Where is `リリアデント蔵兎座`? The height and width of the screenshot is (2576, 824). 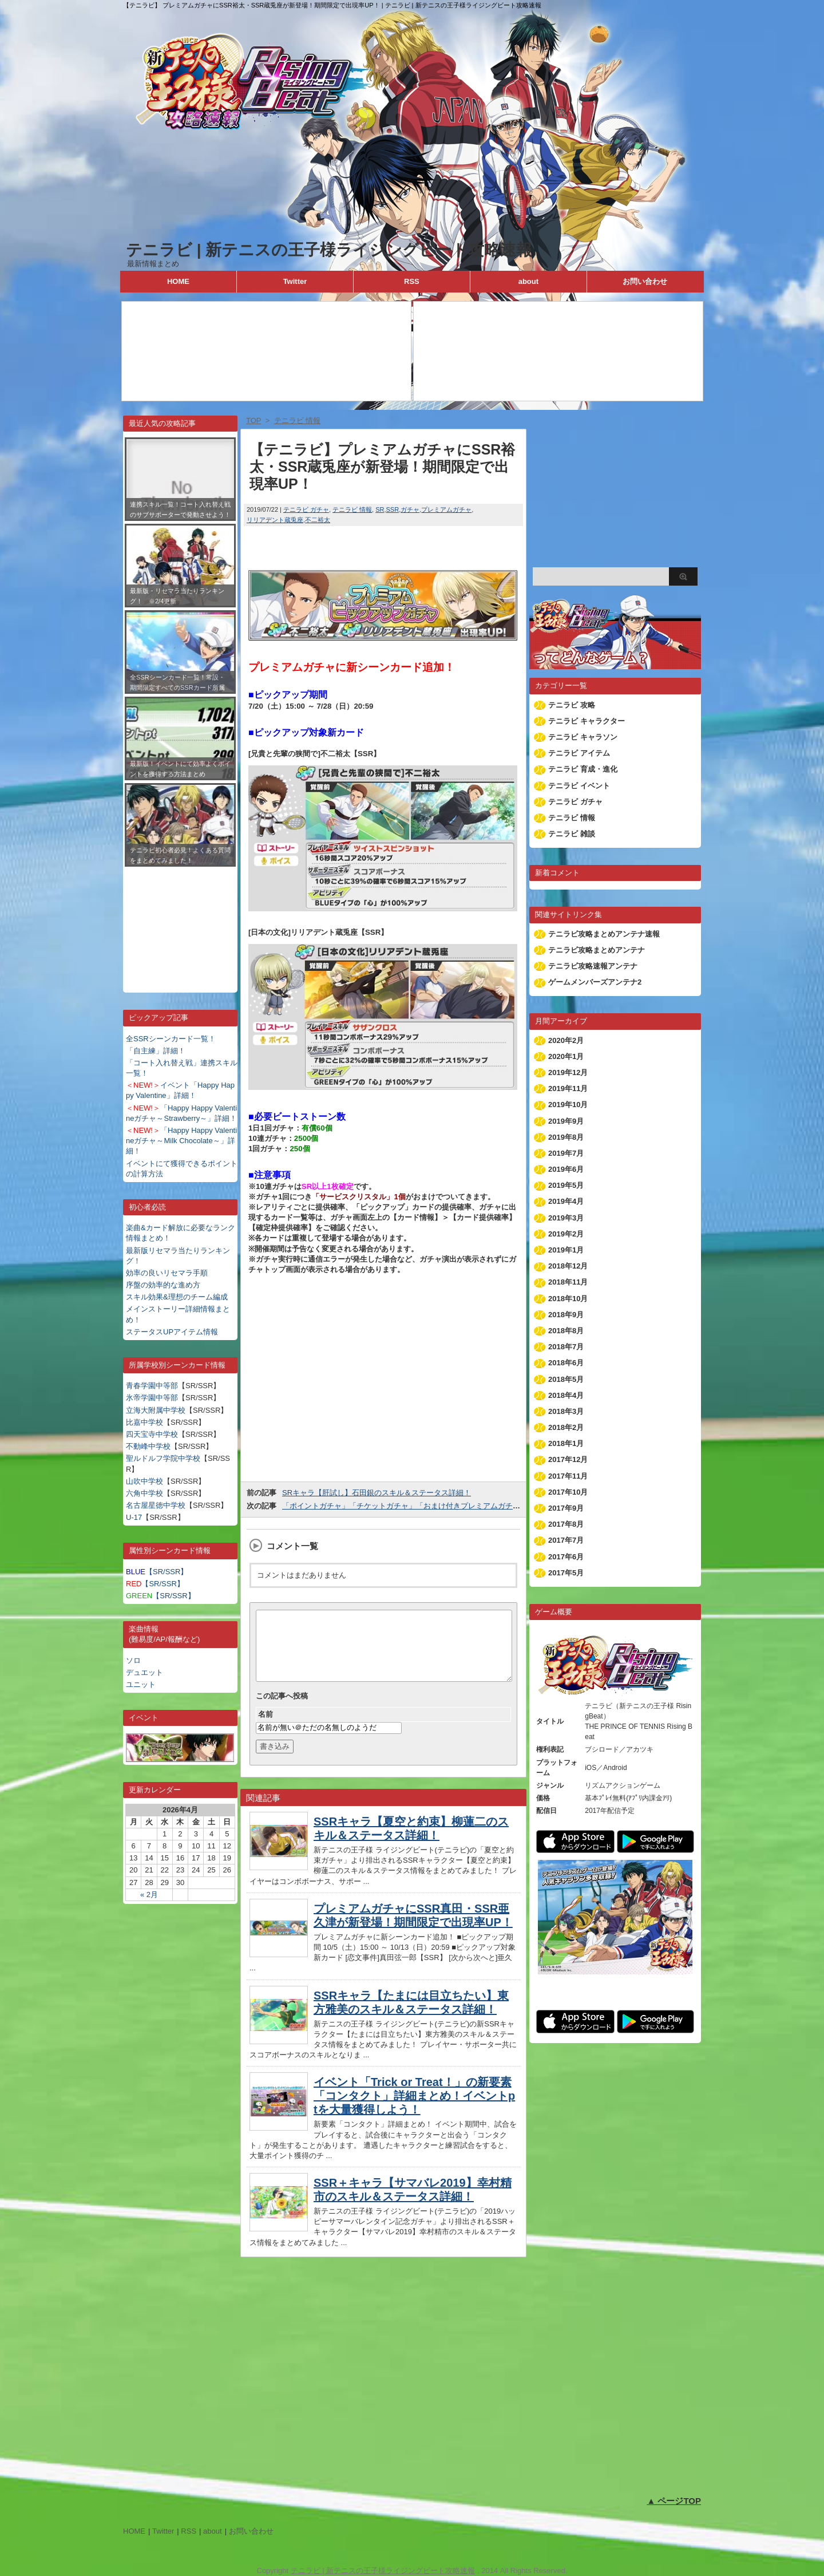 リリアデント蔵兎座 is located at coordinates (275, 519).